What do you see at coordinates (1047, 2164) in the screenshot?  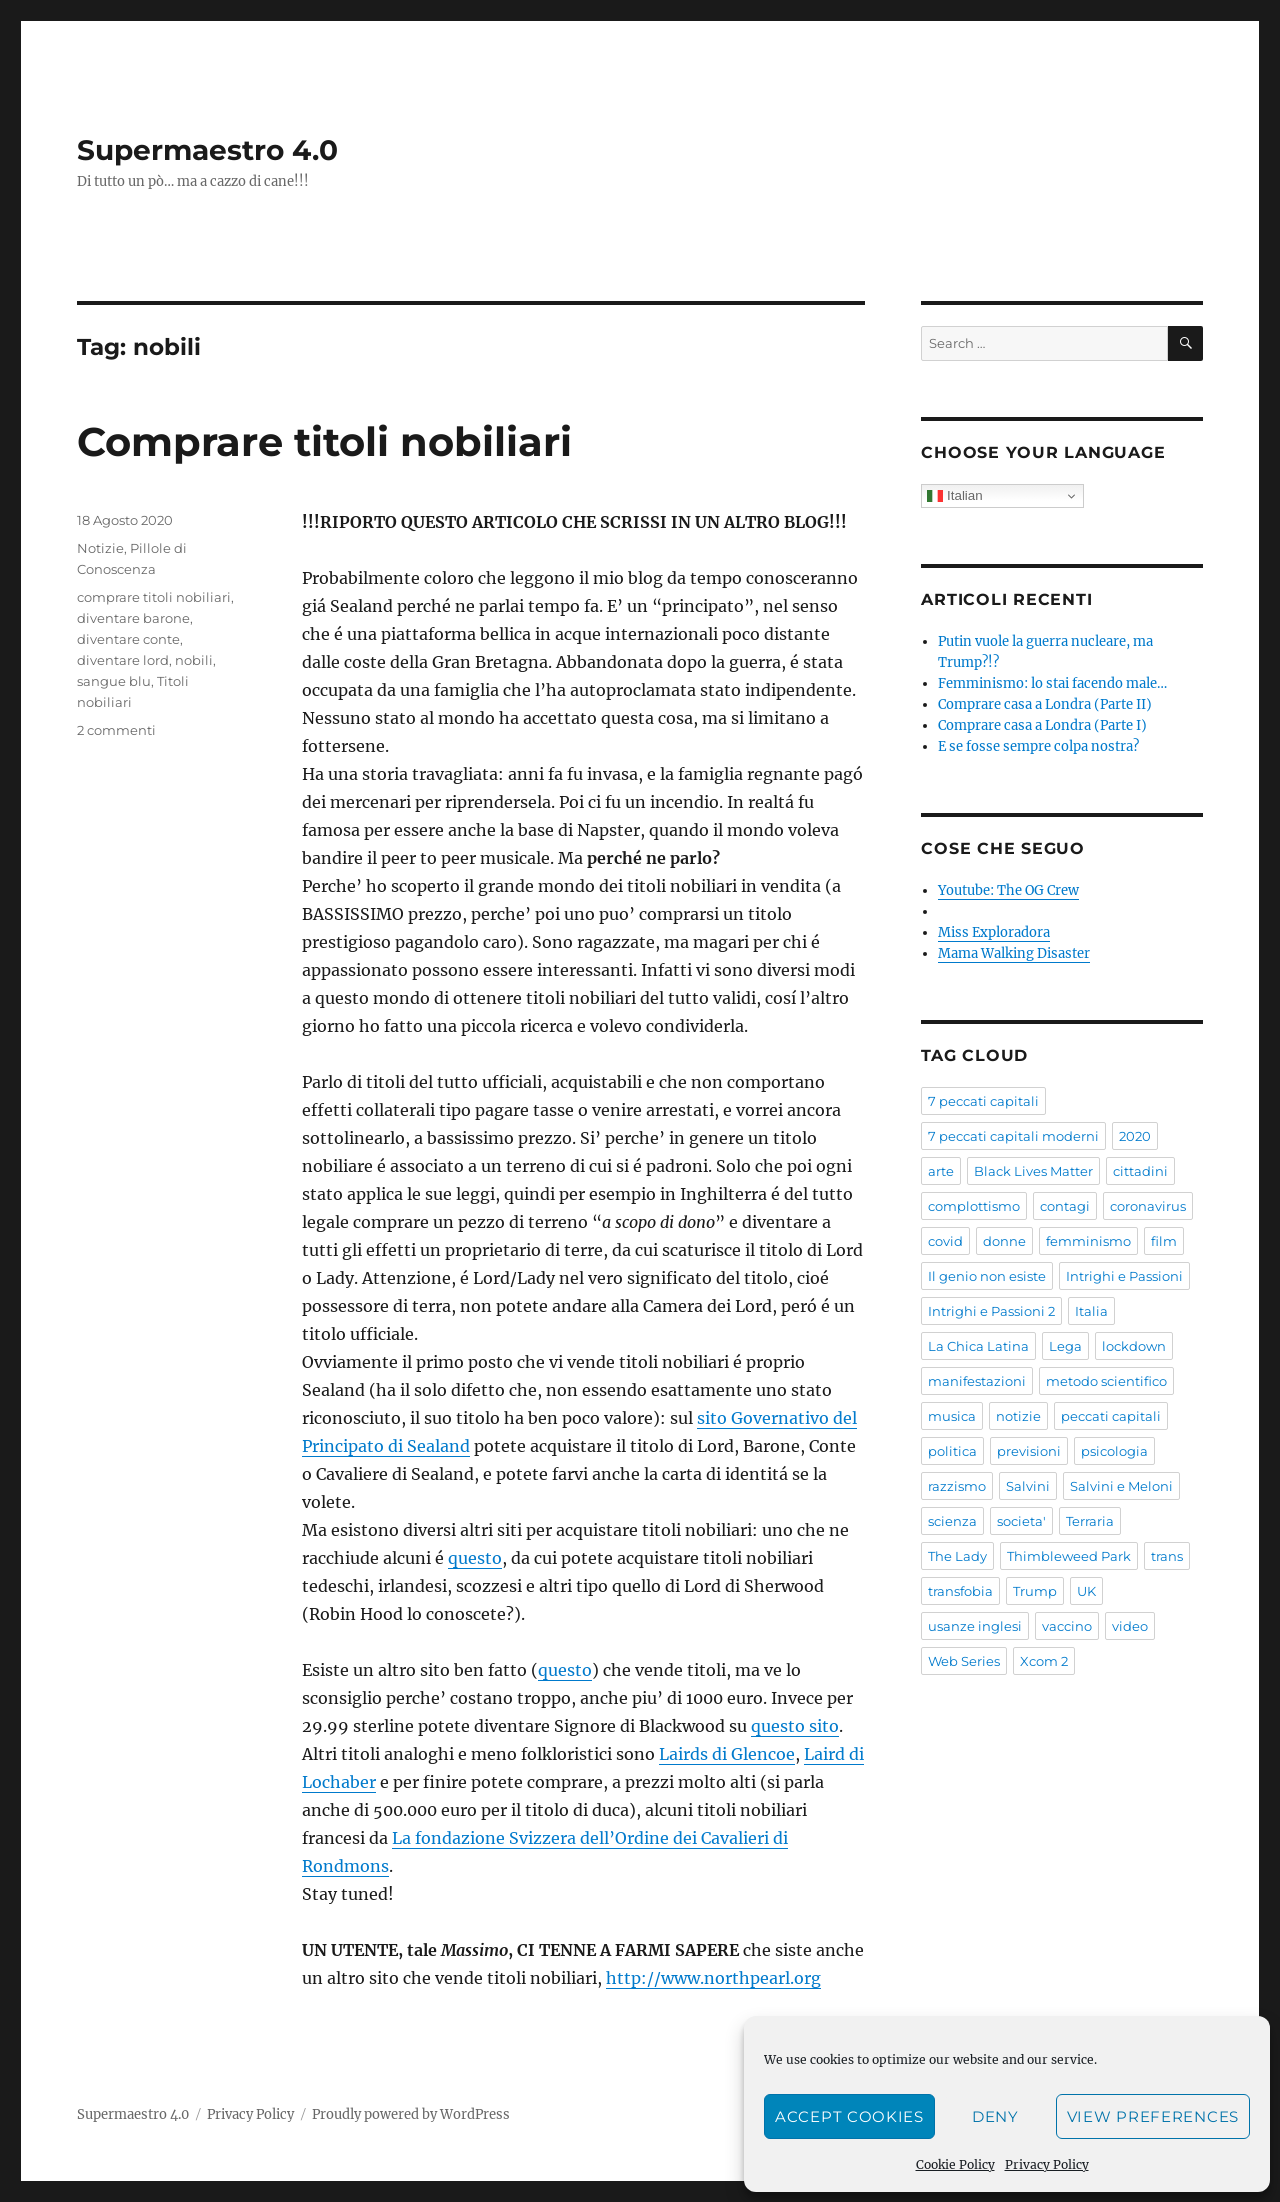 I see `Privacy Policy` at bounding box center [1047, 2164].